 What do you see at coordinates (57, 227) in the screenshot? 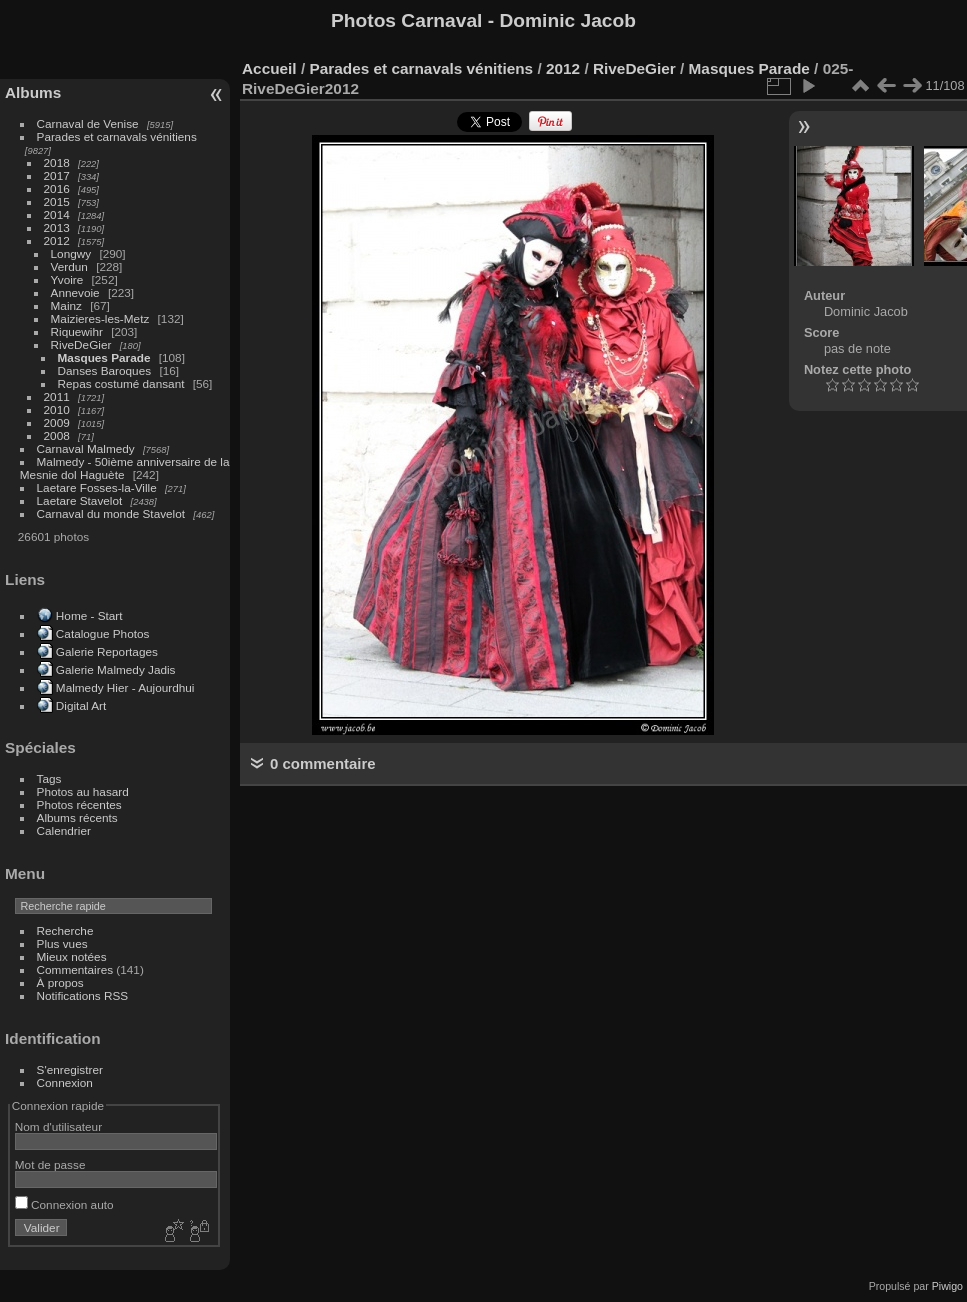
I see `2013` at bounding box center [57, 227].